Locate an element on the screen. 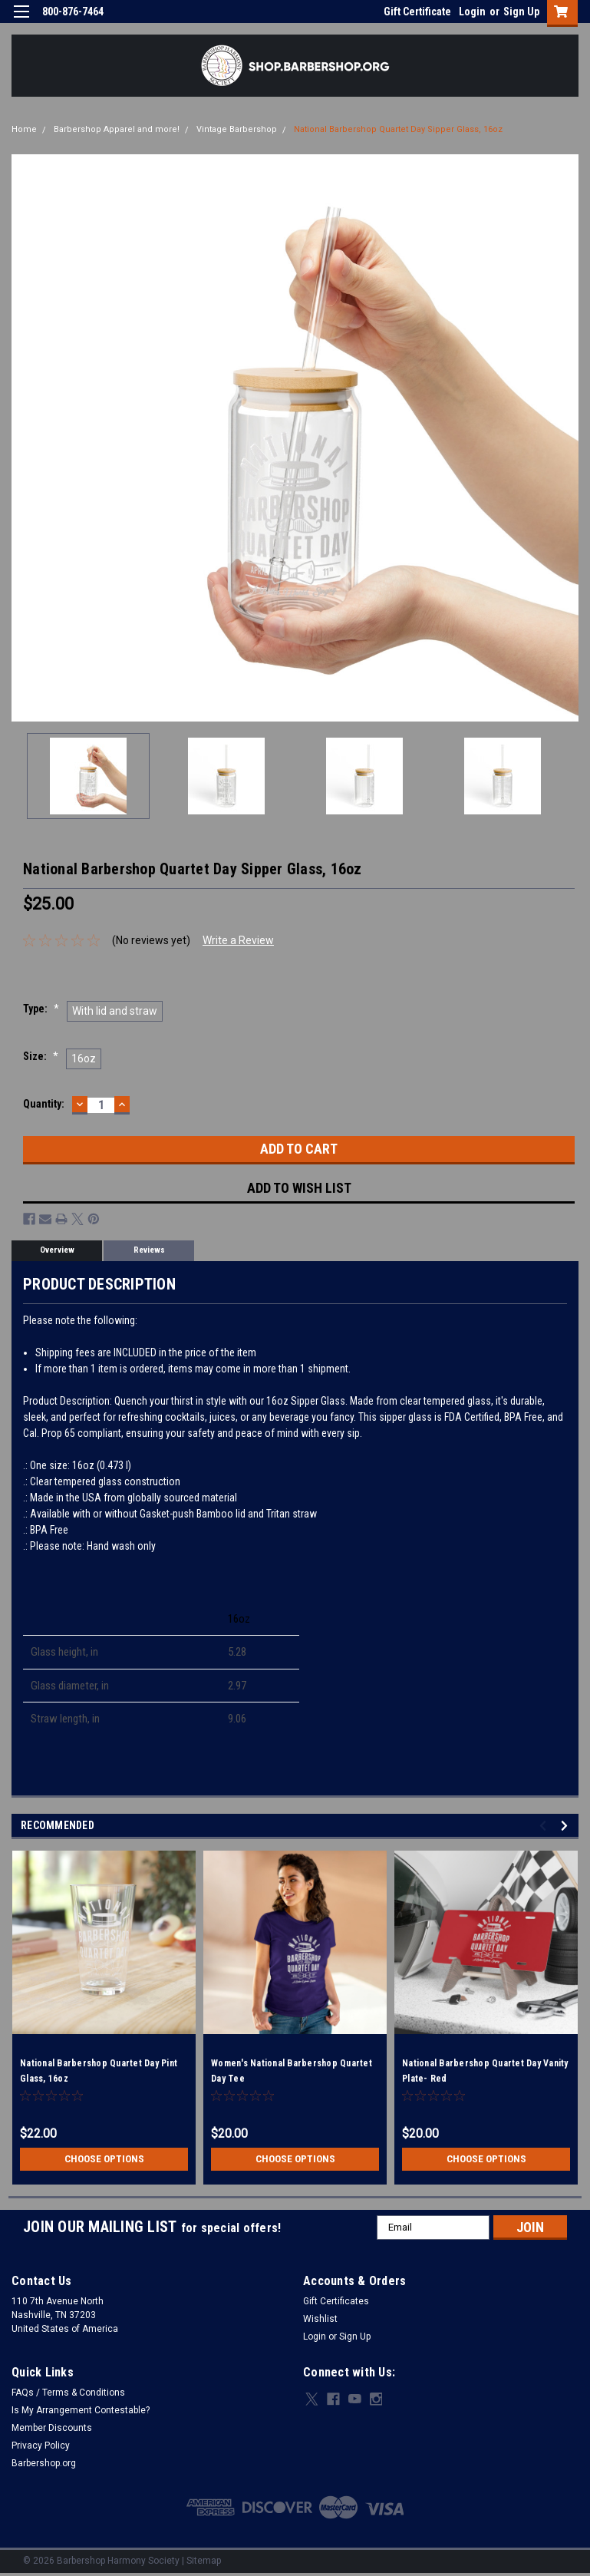  Wishlist is located at coordinates (320, 2318).